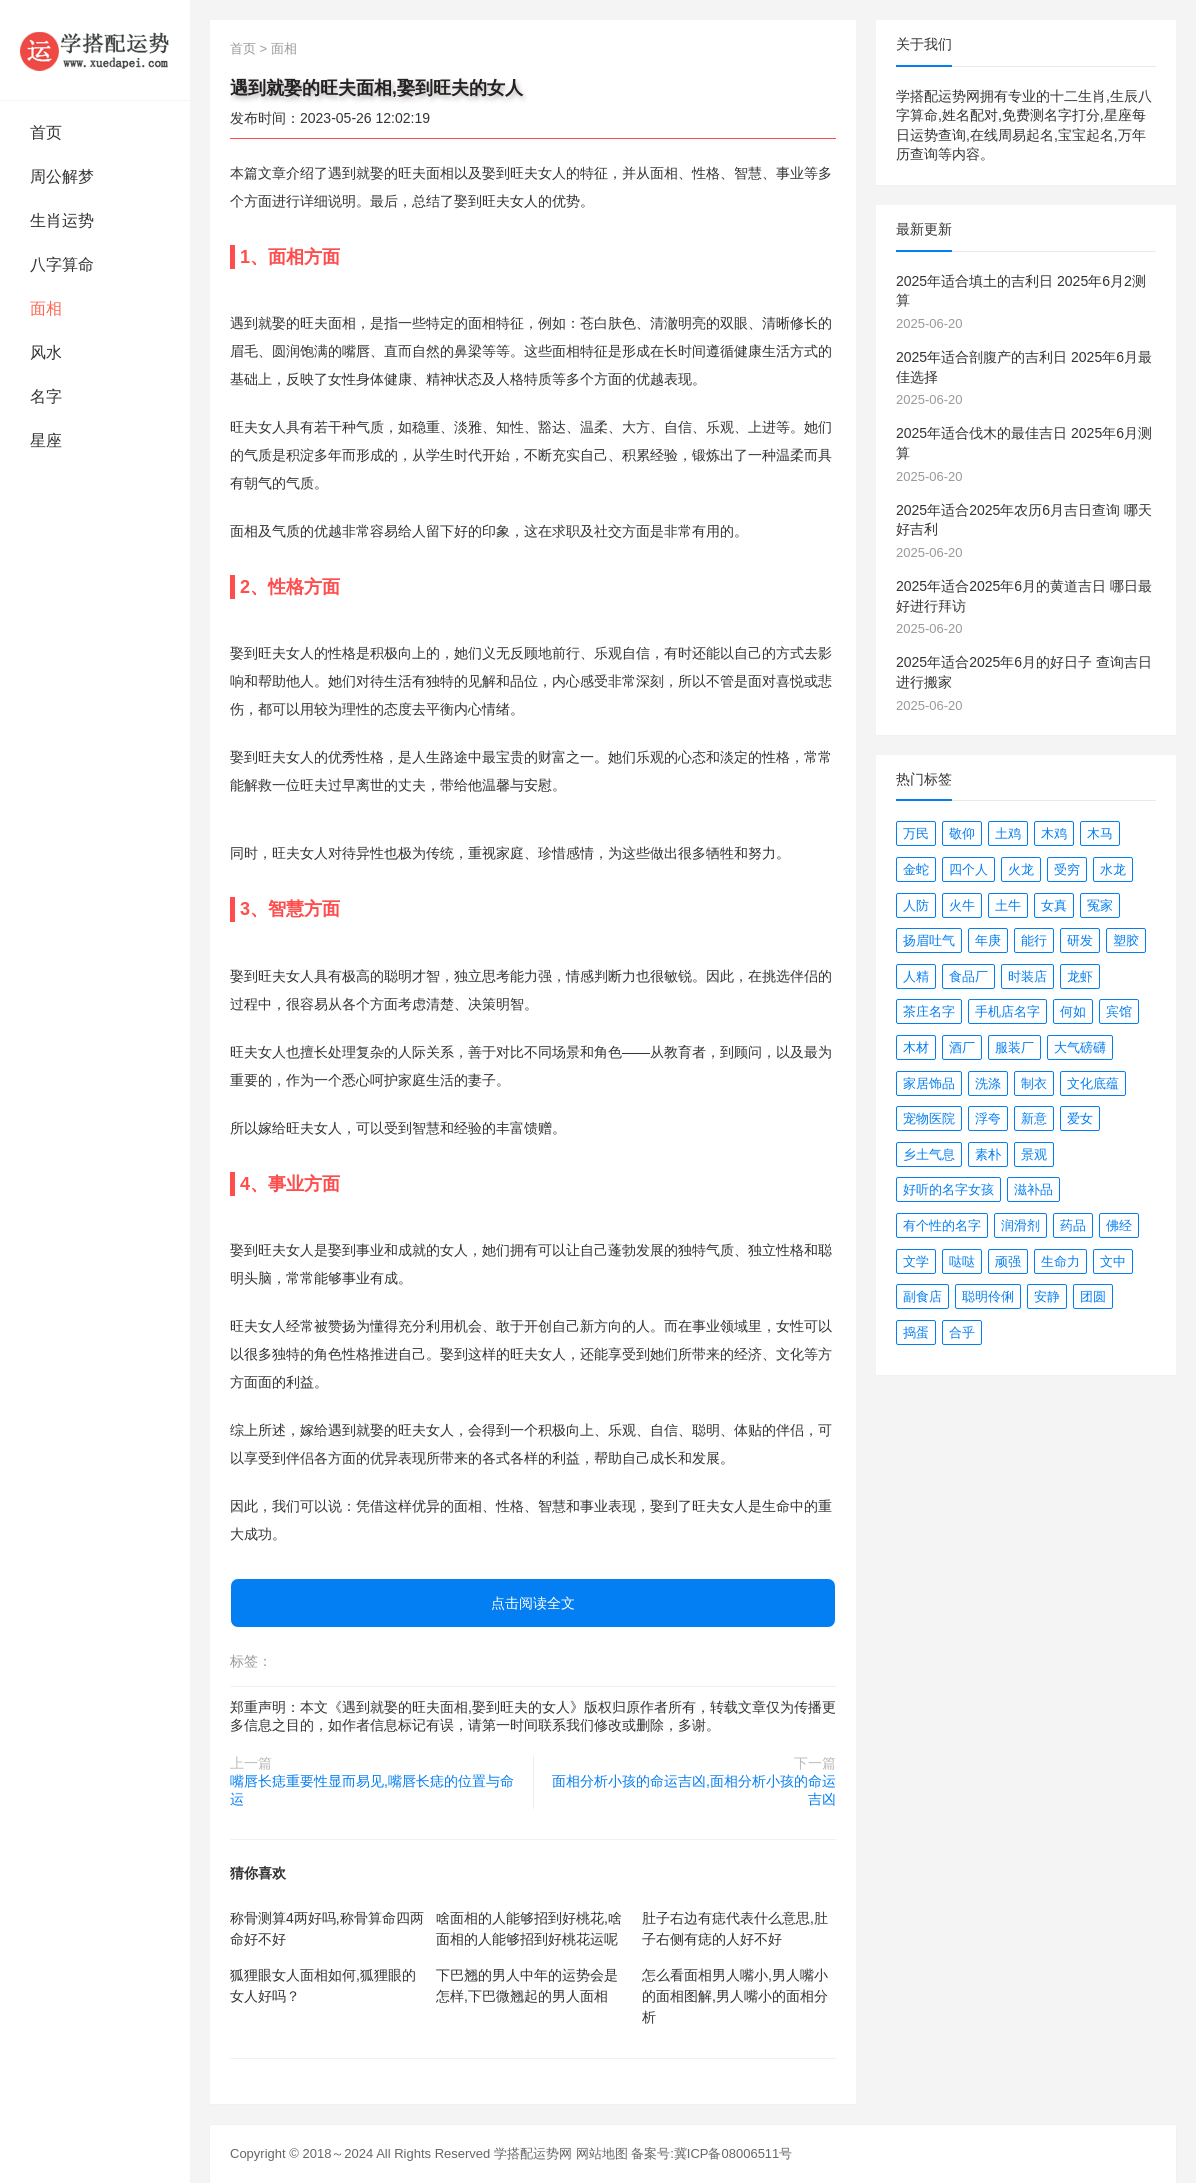 Image resolution: width=1196 pixels, height=2183 pixels. What do you see at coordinates (1080, 1047) in the screenshot?
I see `大气磅礴` at bounding box center [1080, 1047].